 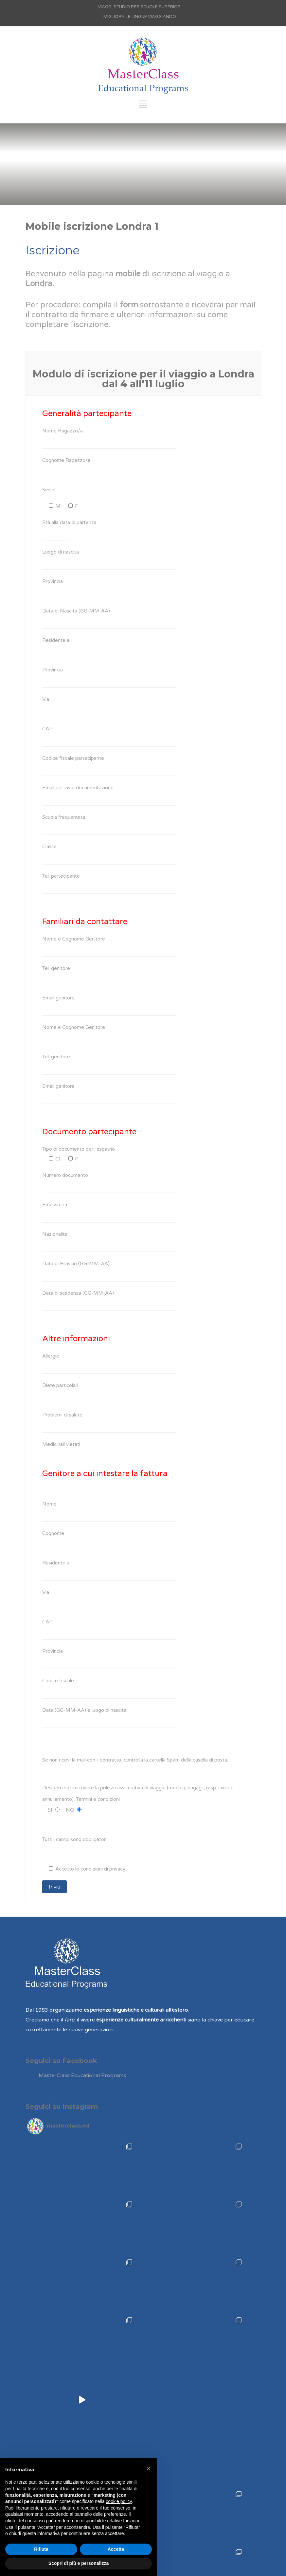 I want to click on Scopri di più e personalizza [button], so click(x=78, y=2563).